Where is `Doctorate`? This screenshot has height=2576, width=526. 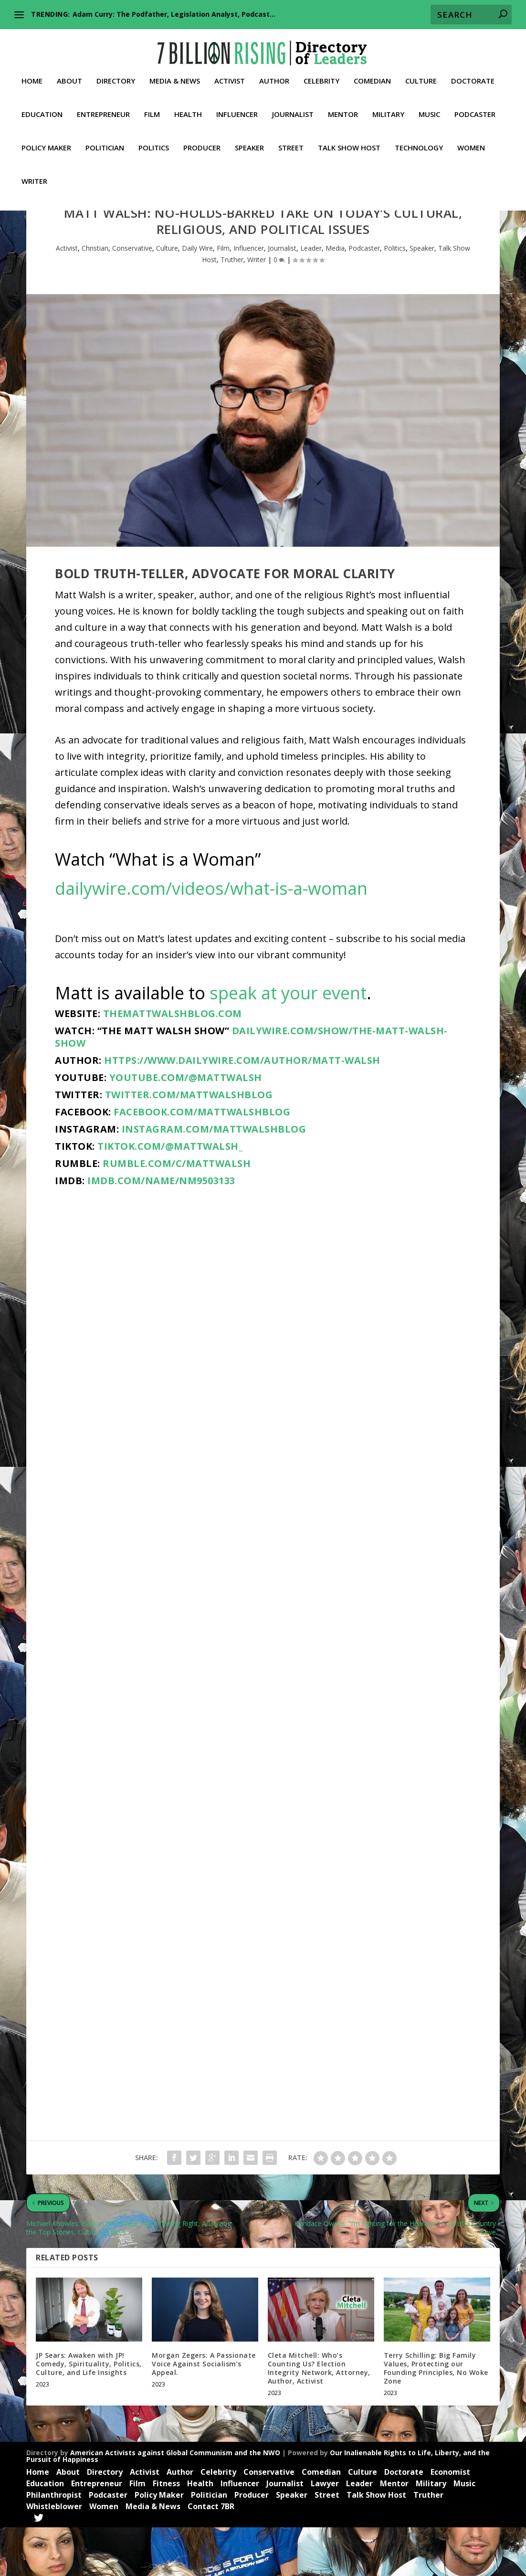 Doctorate is located at coordinates (472, 77).